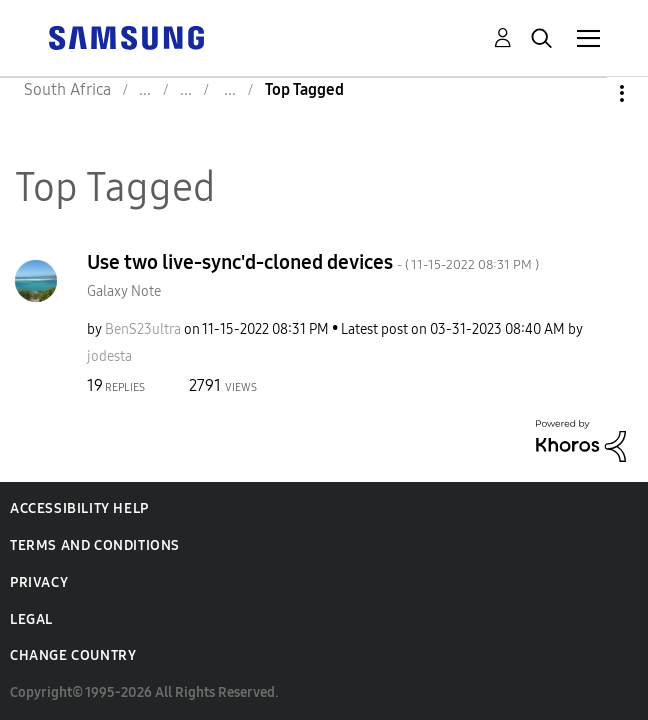 This screenshot has width=648, height=720. Describe the element at coordinates (109, 356) in the screenshot. I see `[View Profile of jodesta]` at that location.